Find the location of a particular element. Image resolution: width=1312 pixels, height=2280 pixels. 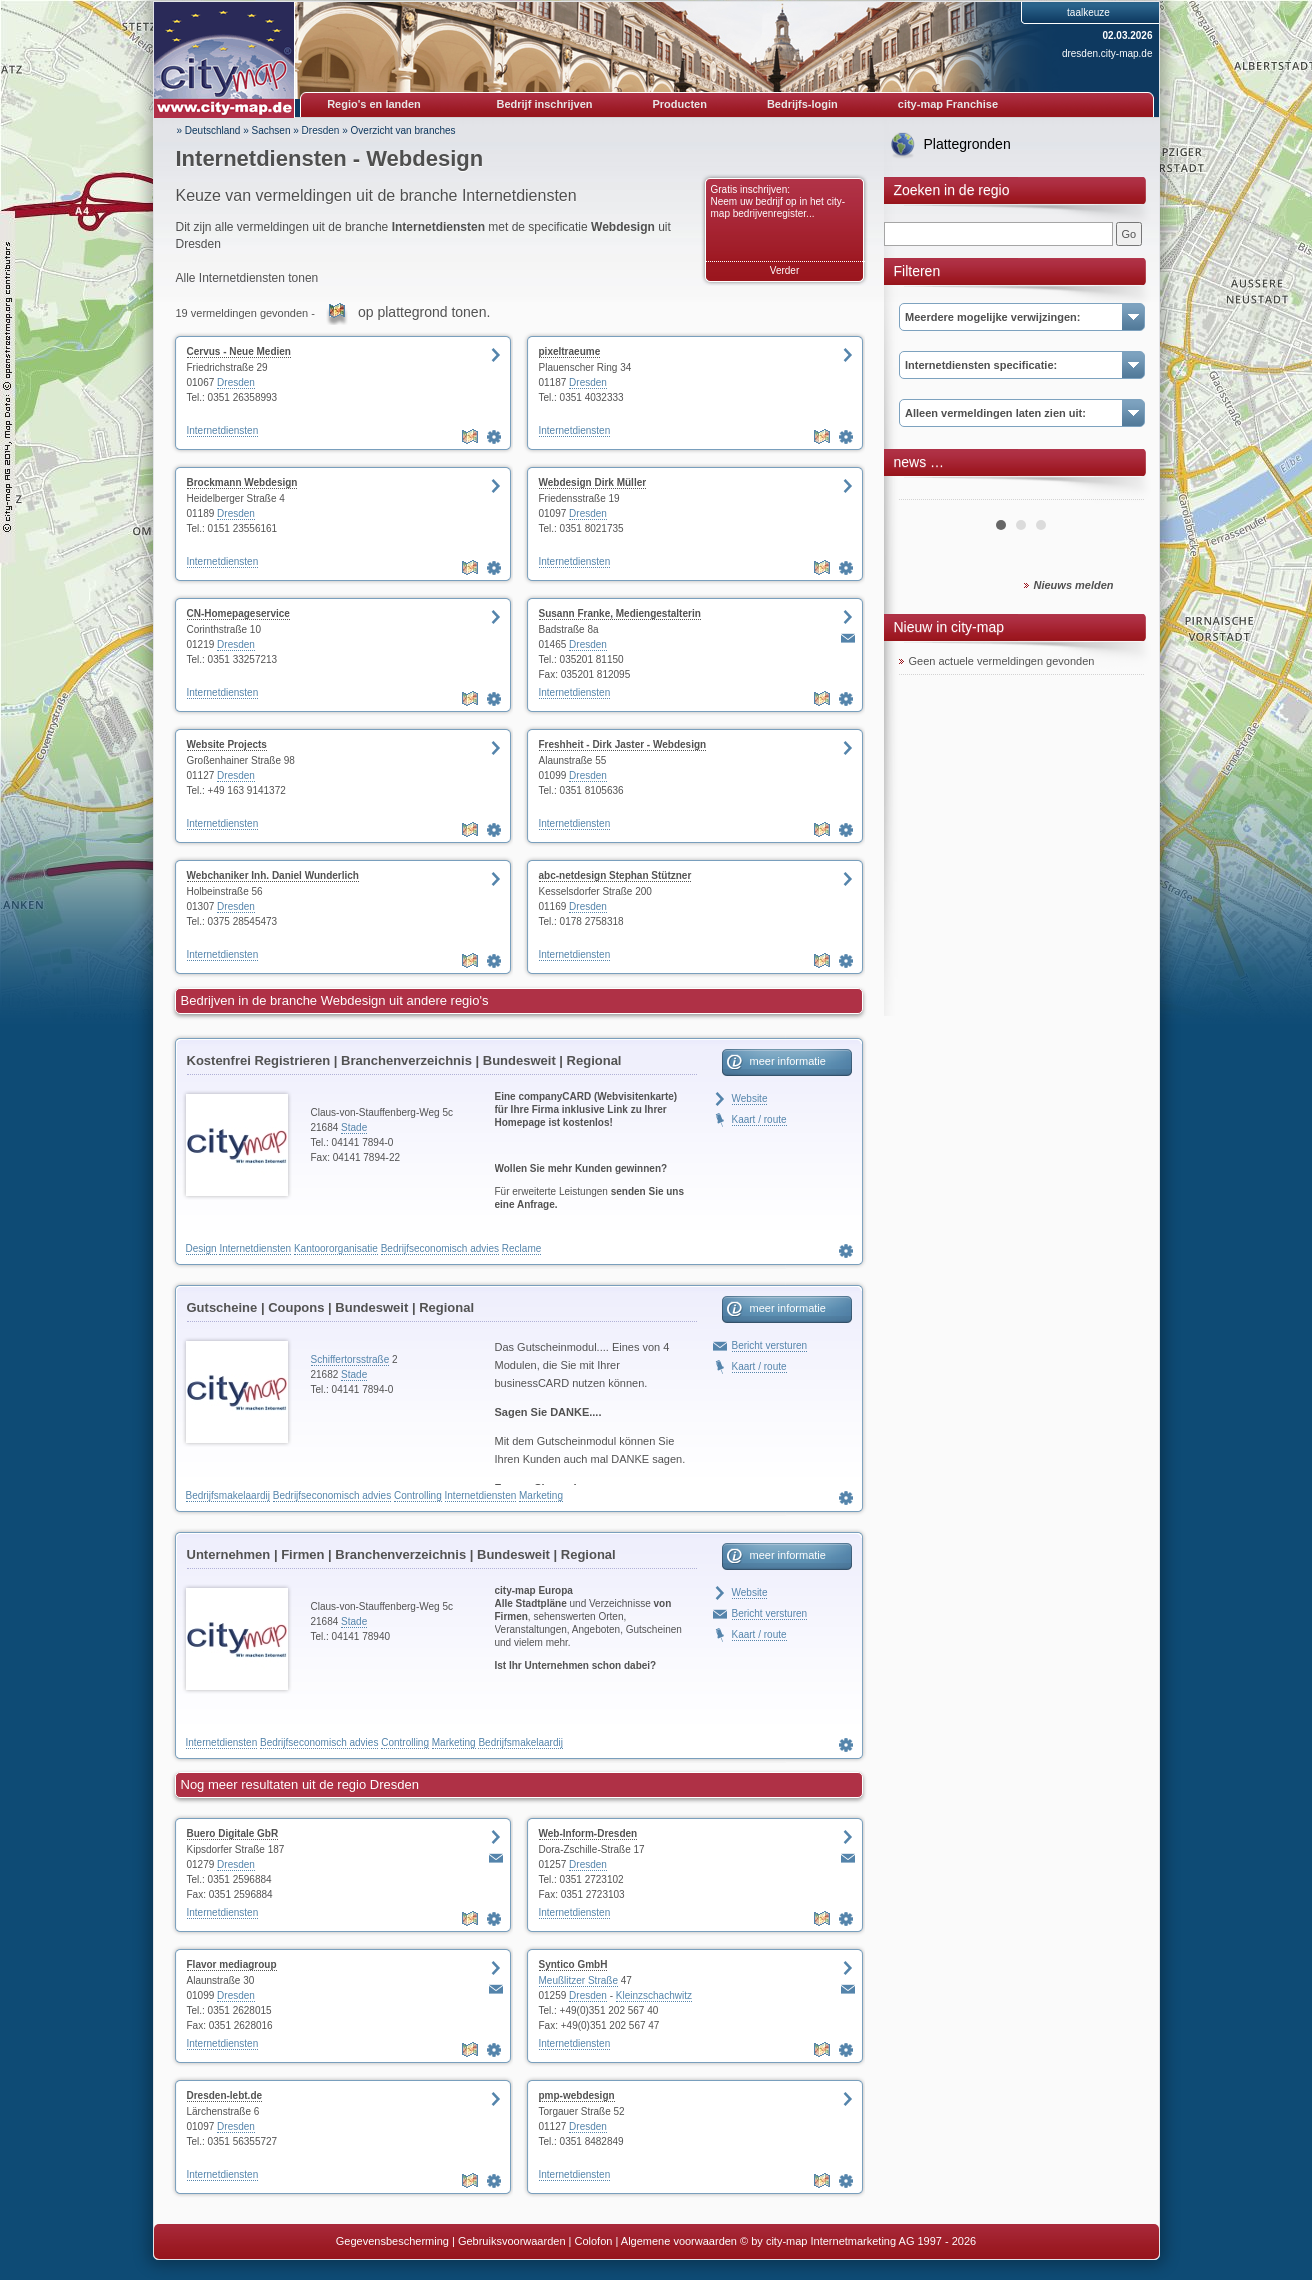

Sachsen is located at coordinates (271, 130).